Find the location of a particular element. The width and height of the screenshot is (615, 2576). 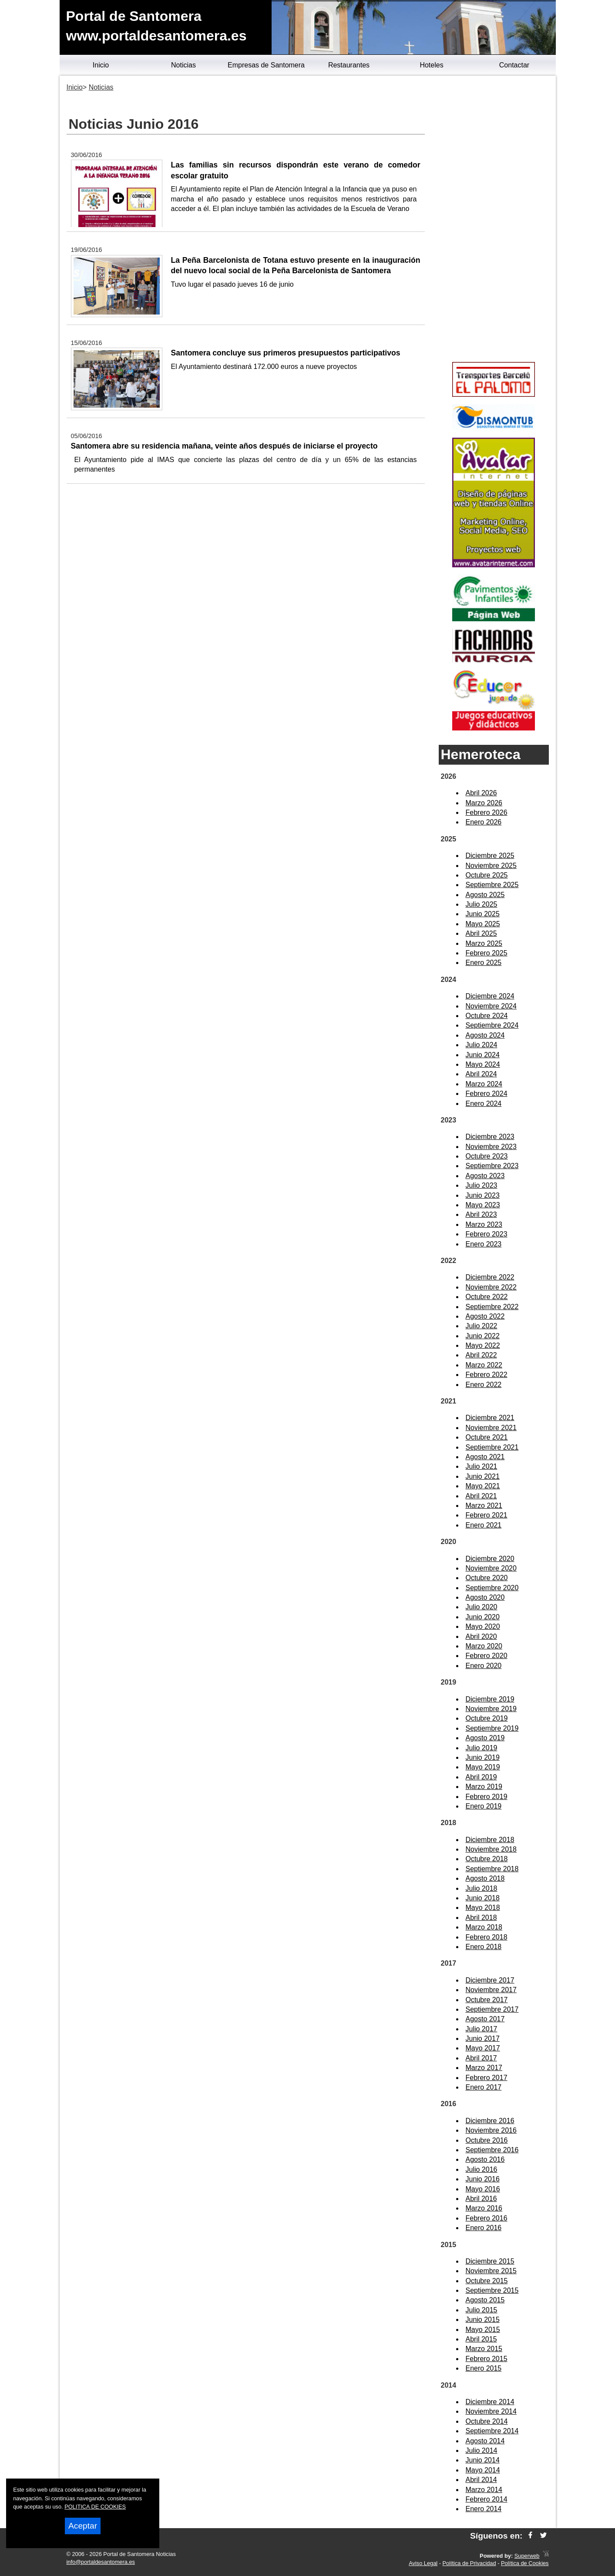

Febrero 2025 is located at coordinates (486, 953).